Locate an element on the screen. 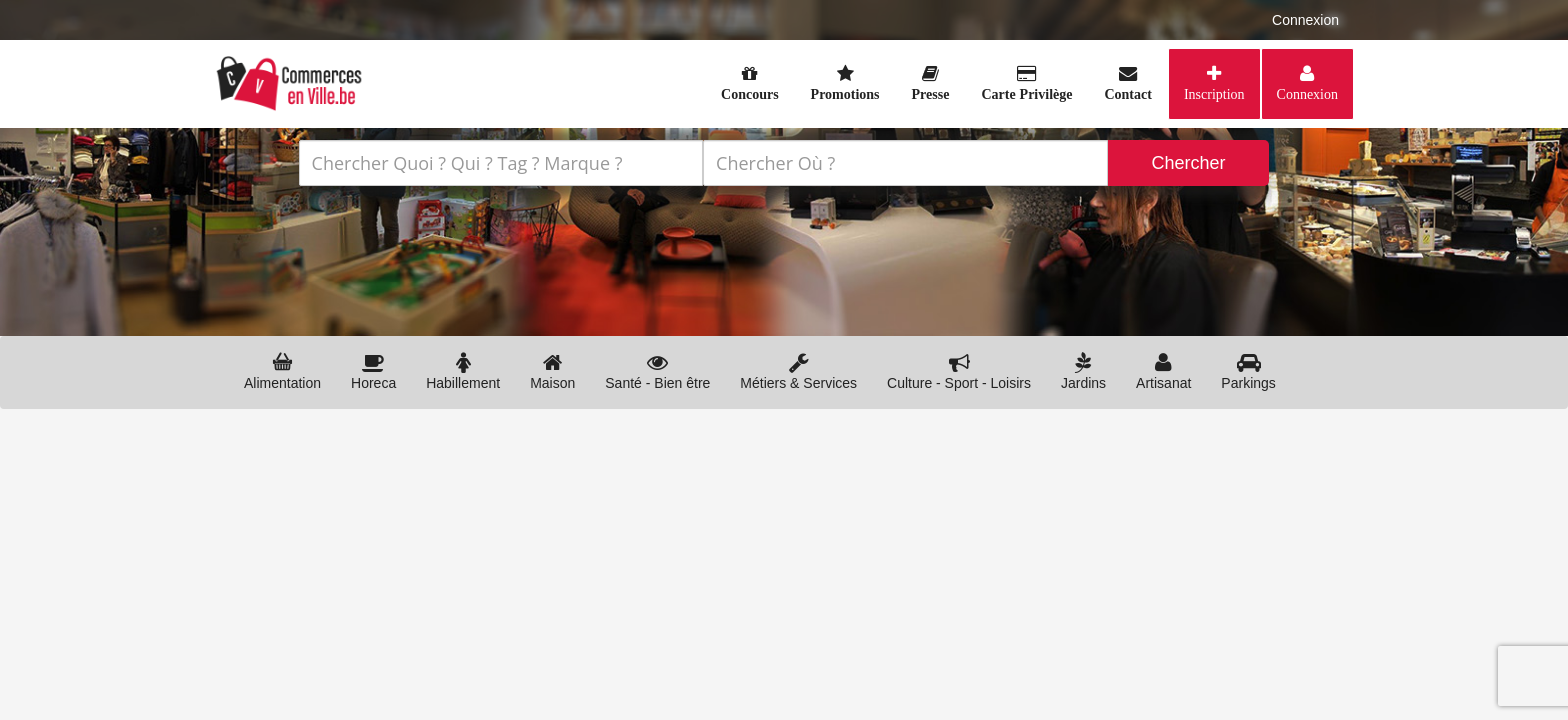 The width and height of the screenshot is (1568, 720). Maison is located at coordinates (552, 371).